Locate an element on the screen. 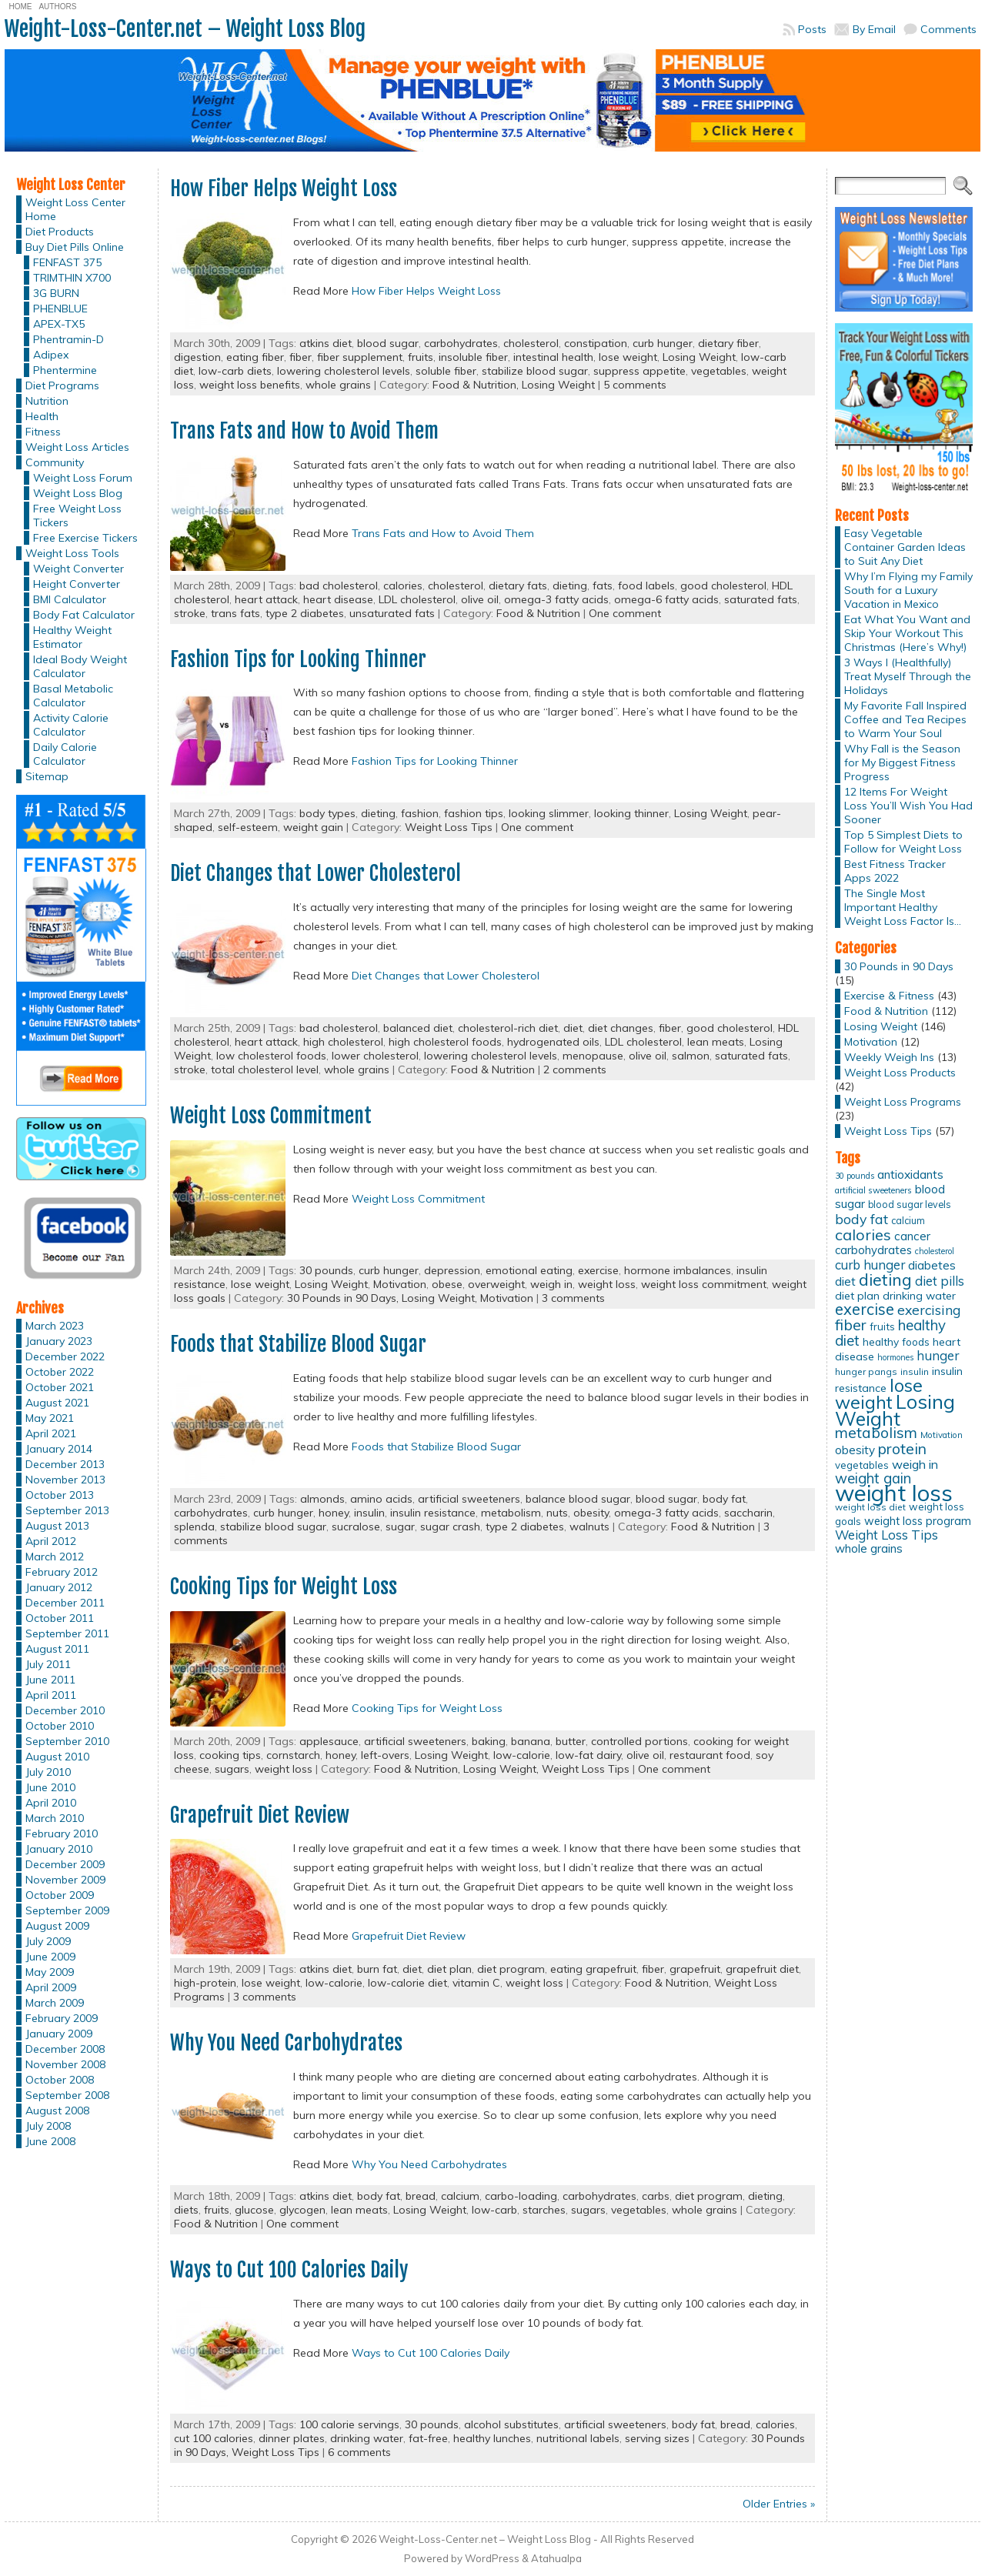 The image size is (985, 2576). June 2009 is located at coordinates (50, 1957).